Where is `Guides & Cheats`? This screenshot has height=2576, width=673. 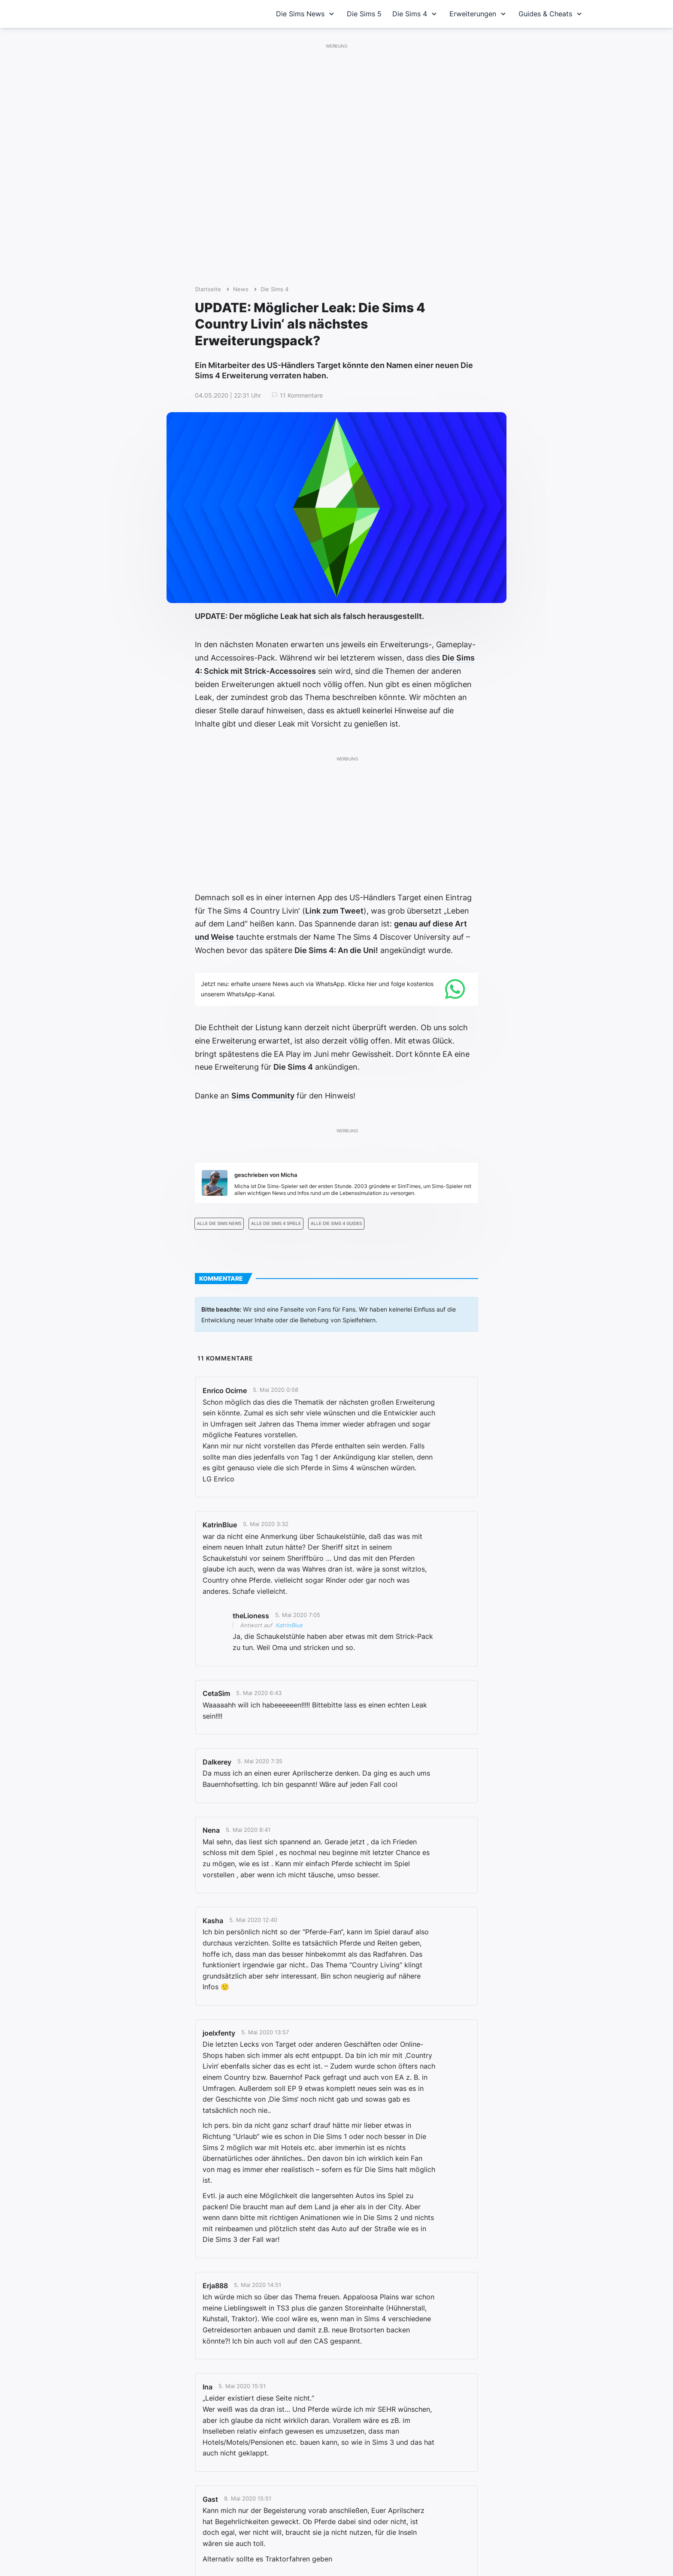 Guides & Cheats is located at coordinates (551, 13).